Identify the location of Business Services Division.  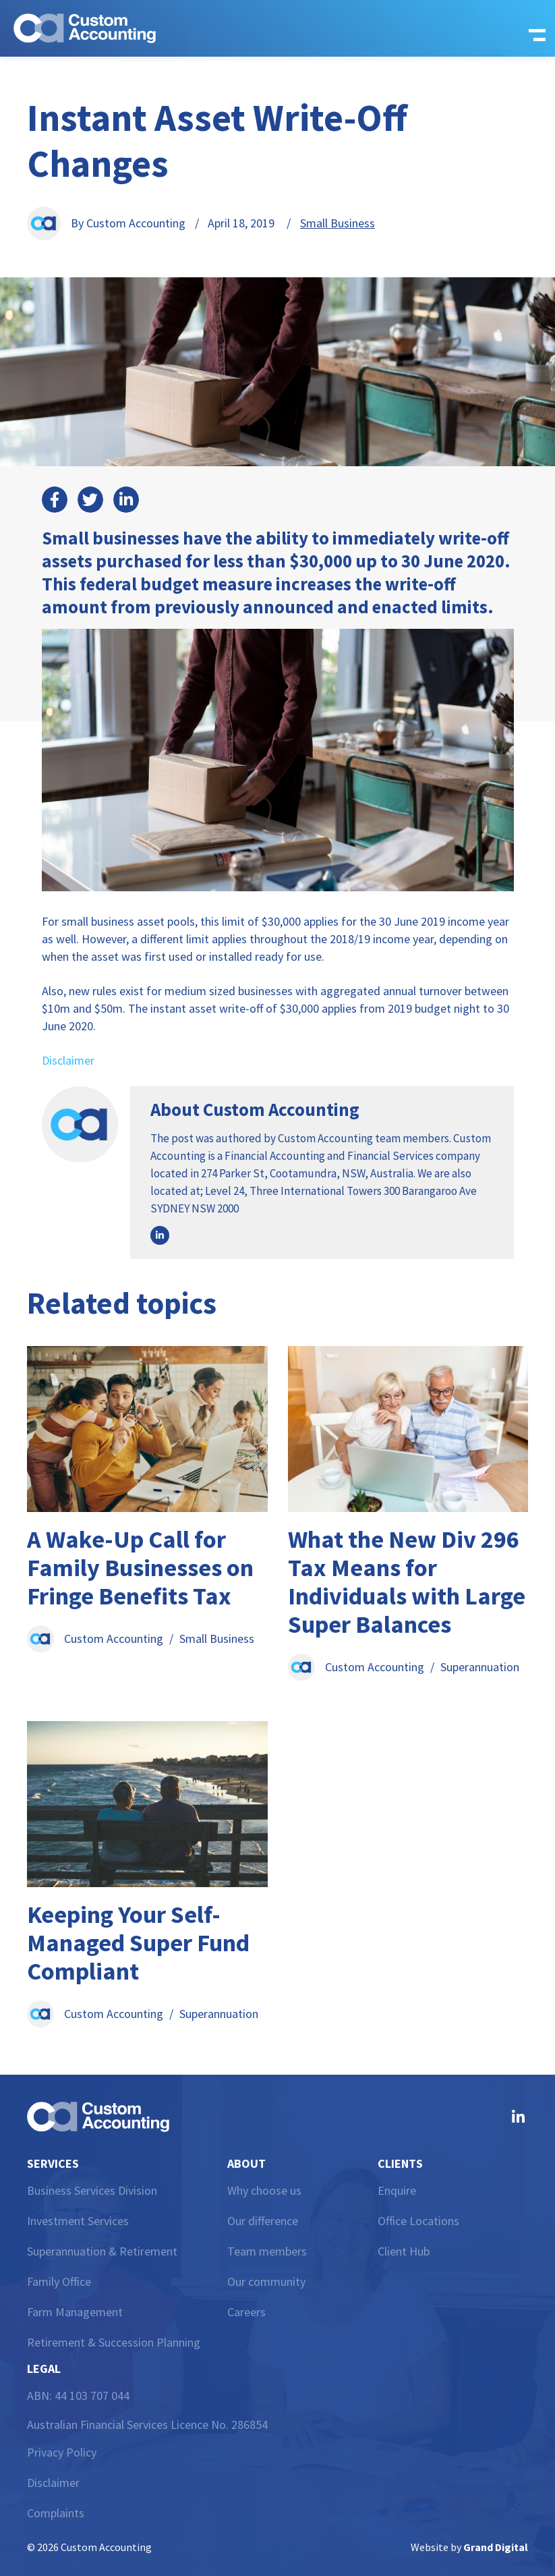
(92, 2190).